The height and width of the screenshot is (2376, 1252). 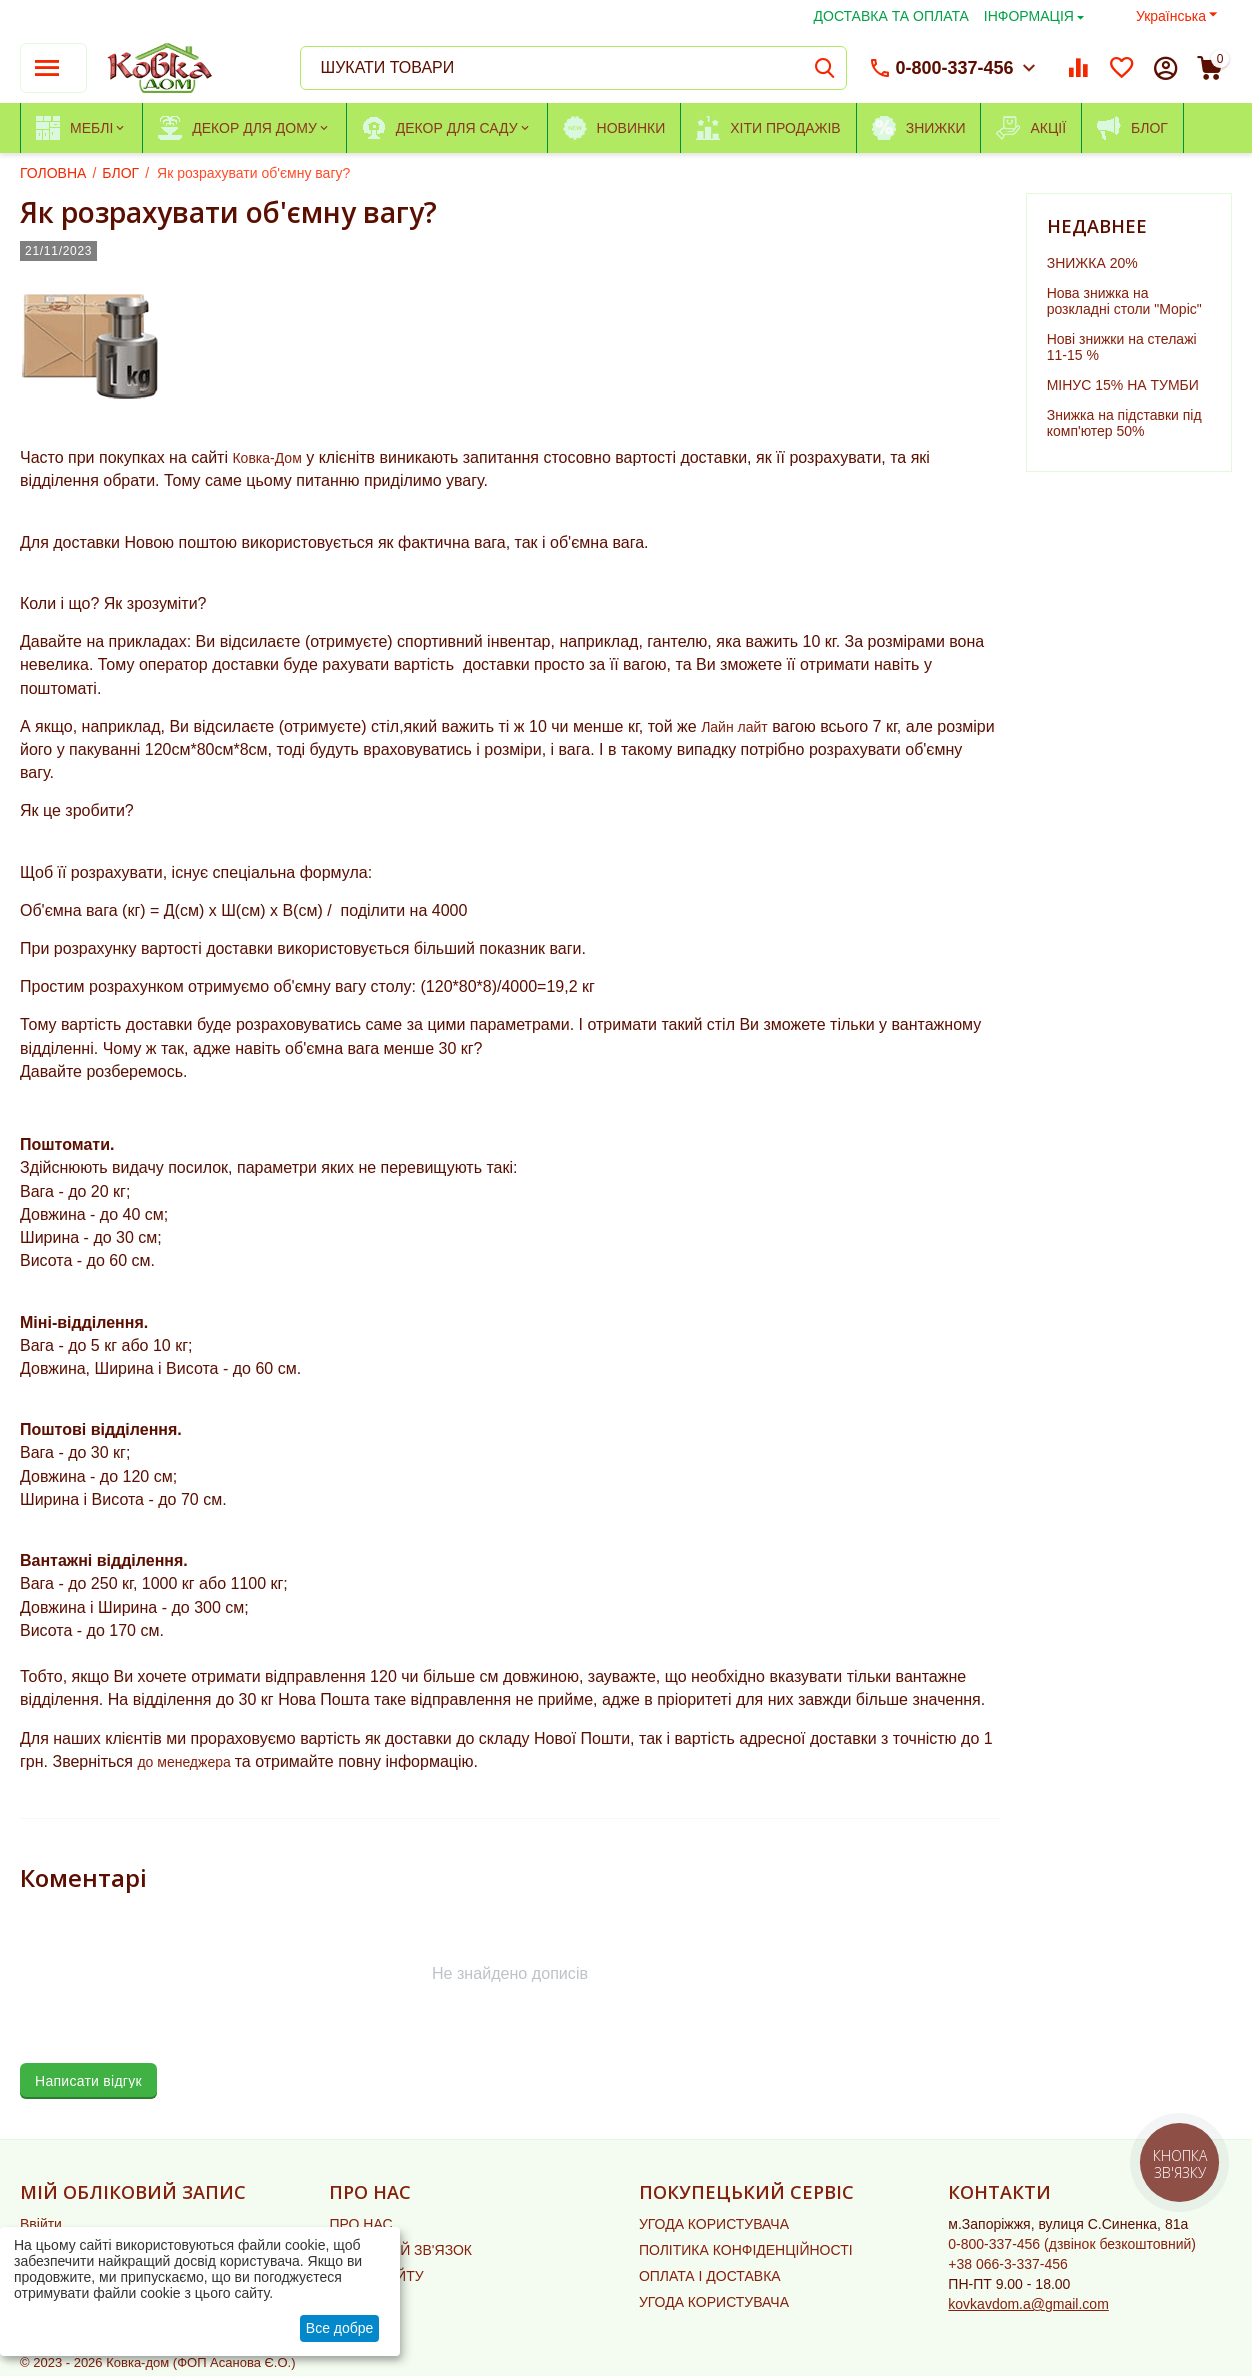 What do you see at coordinates (1028, 2304) in the screenshot?
I see `kovkavdom.a@gmail.com` at bounding box center [1028, 2304].